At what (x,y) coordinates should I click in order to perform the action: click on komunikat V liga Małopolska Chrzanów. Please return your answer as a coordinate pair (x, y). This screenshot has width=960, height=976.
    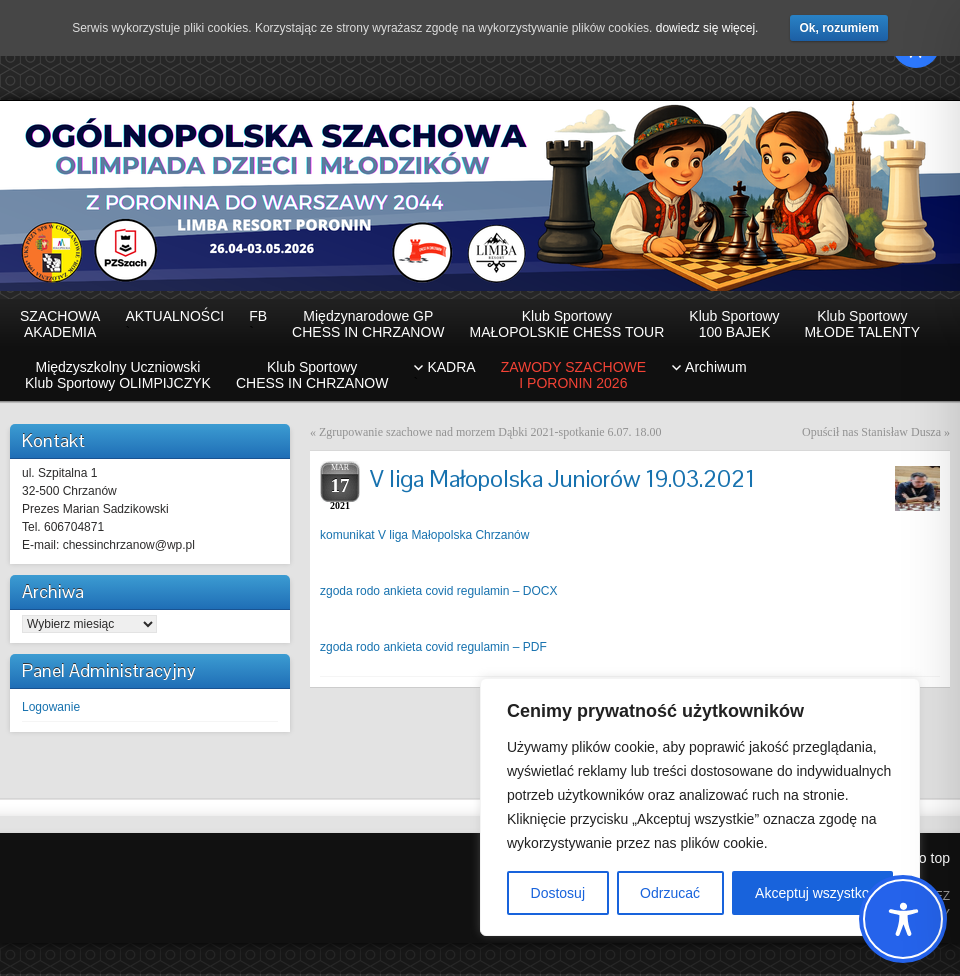
    Looking at the image, I should click on (424, 537).